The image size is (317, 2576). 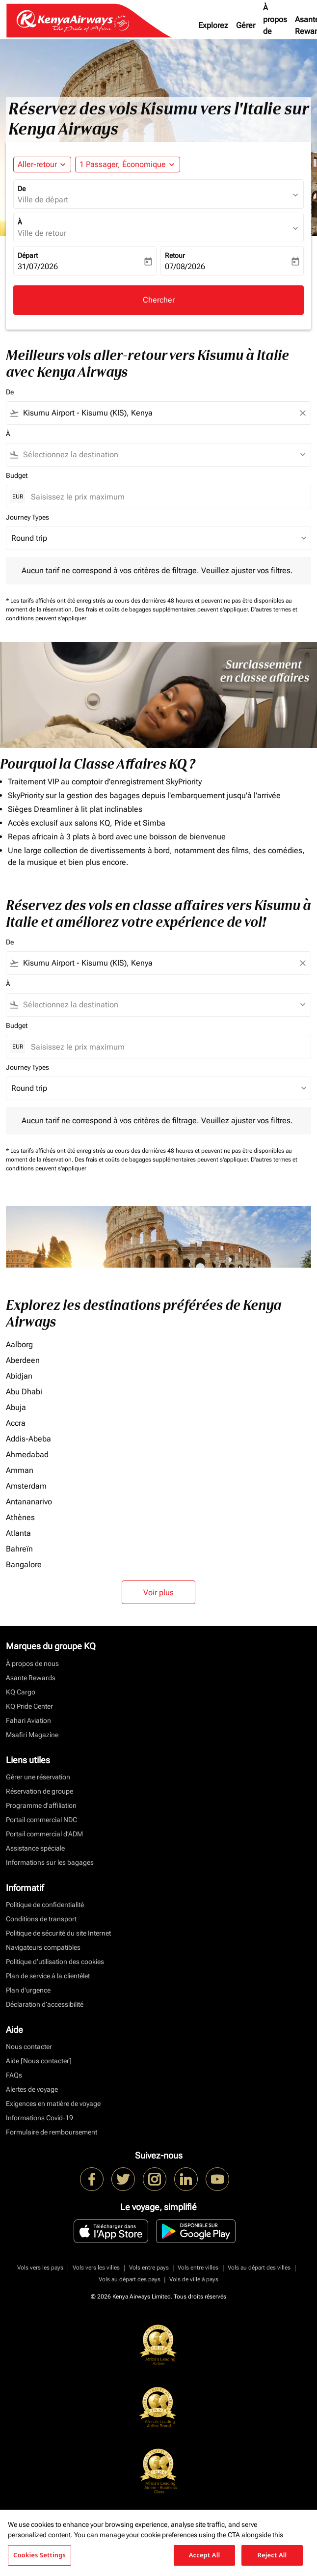 What do you see at coordinates (275, 25) in the screenshot?
I see `À propos de nous` at bounding box center [275, 25].